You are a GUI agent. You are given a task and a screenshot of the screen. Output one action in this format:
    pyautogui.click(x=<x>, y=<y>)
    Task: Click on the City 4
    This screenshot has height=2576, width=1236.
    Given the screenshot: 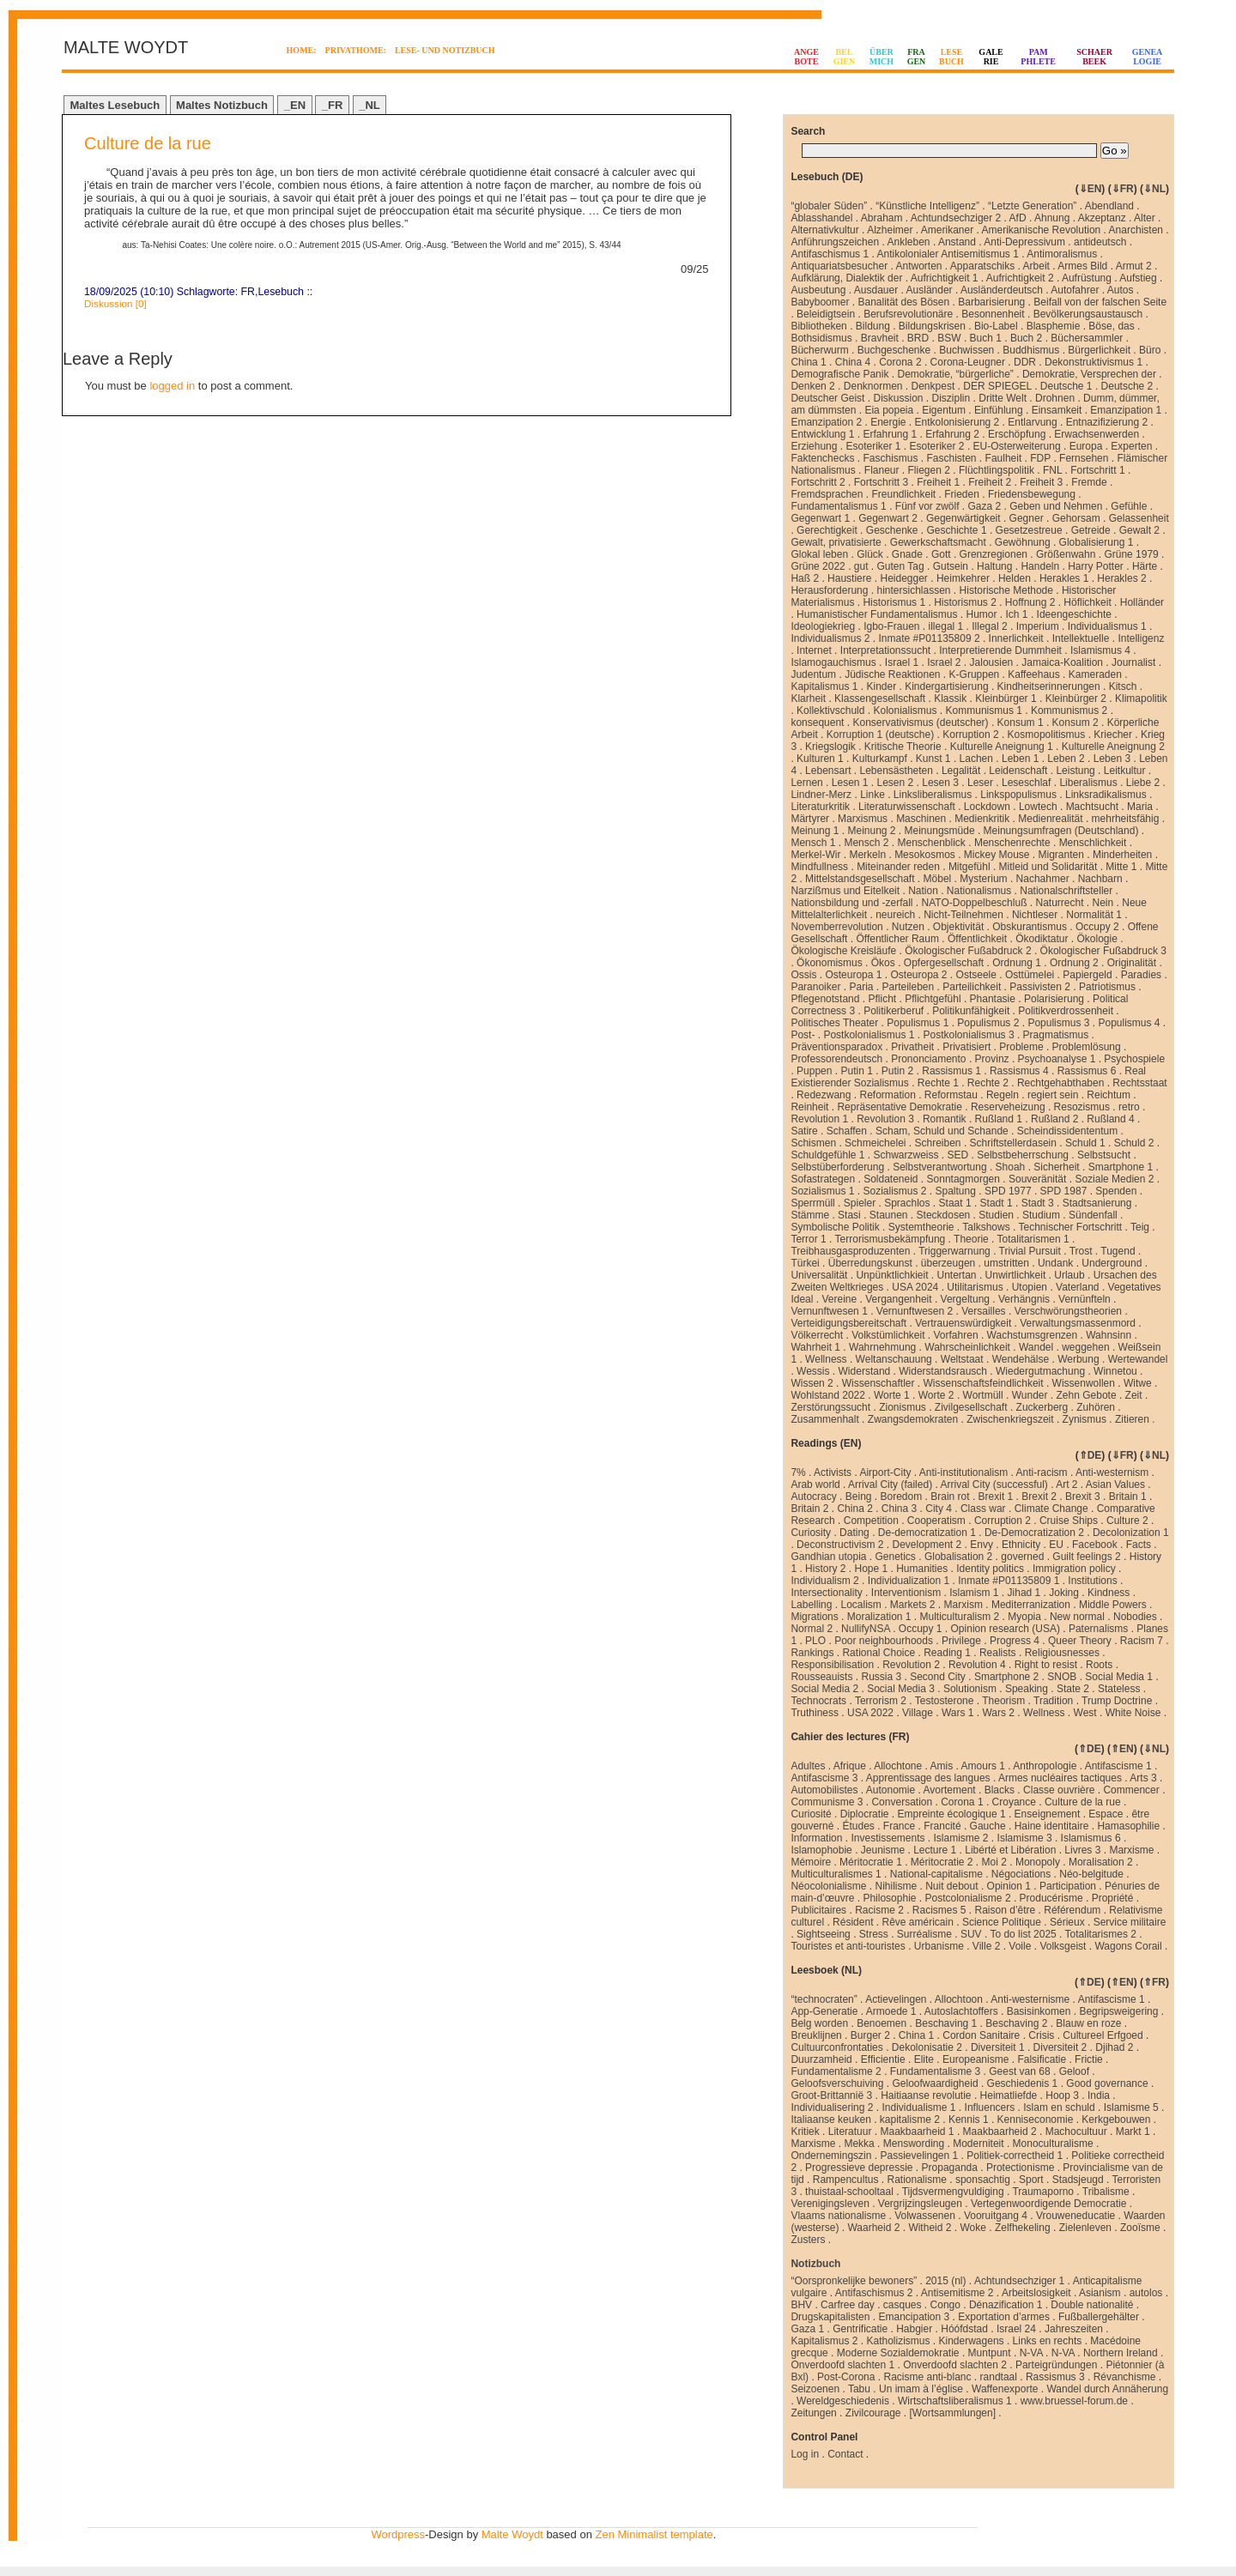 What is the action you would take?
    pyautogui.click(x=938, y=1509)
    